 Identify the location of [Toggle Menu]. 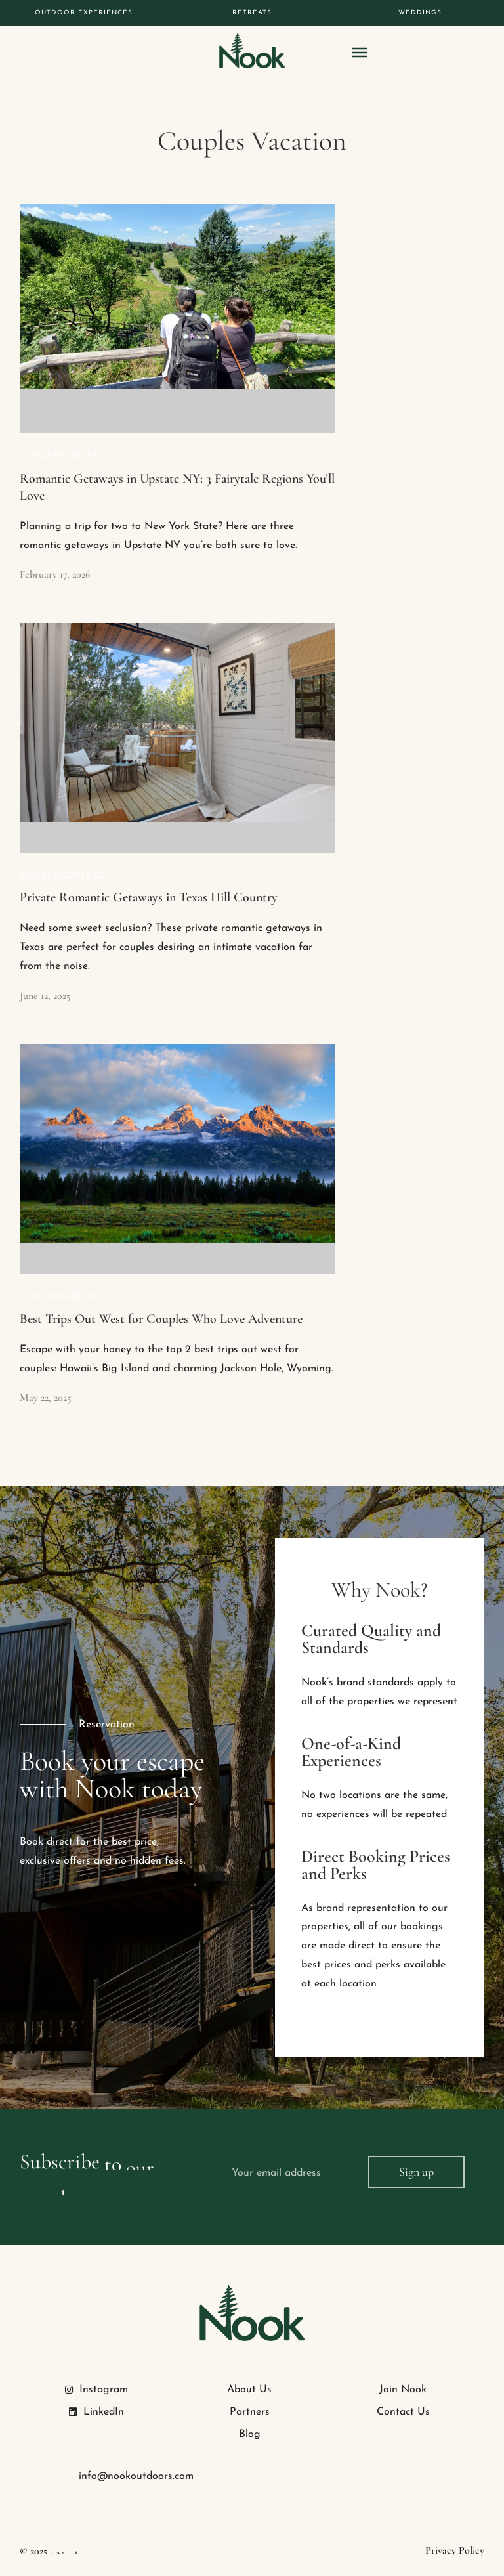
(360, 52).